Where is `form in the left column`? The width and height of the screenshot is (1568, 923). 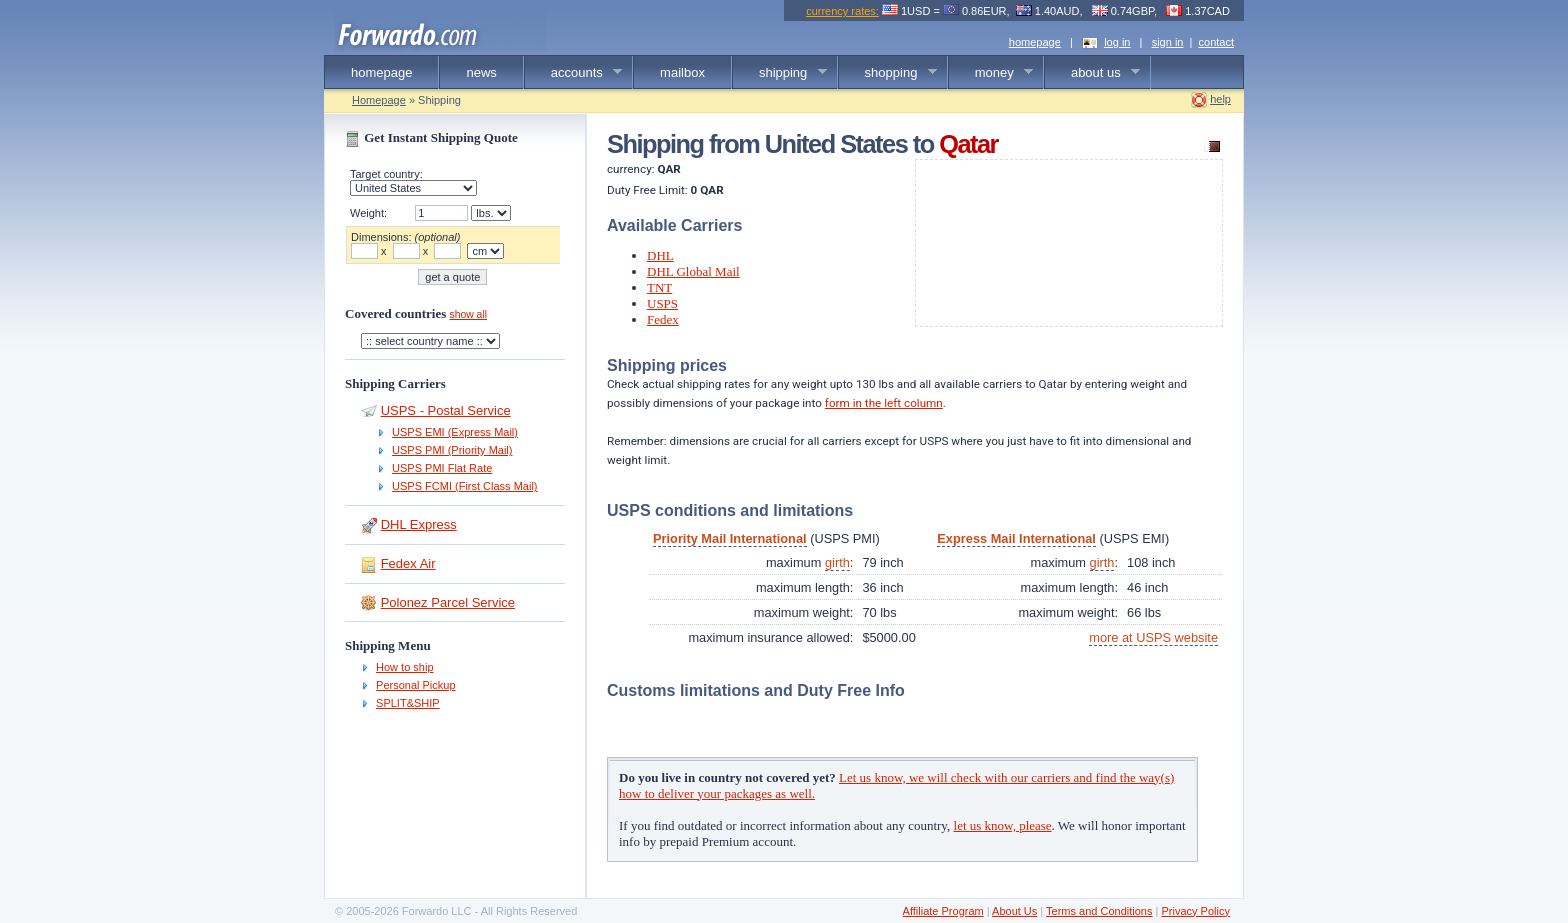
form in the left column is located at coordinates (884, 403).